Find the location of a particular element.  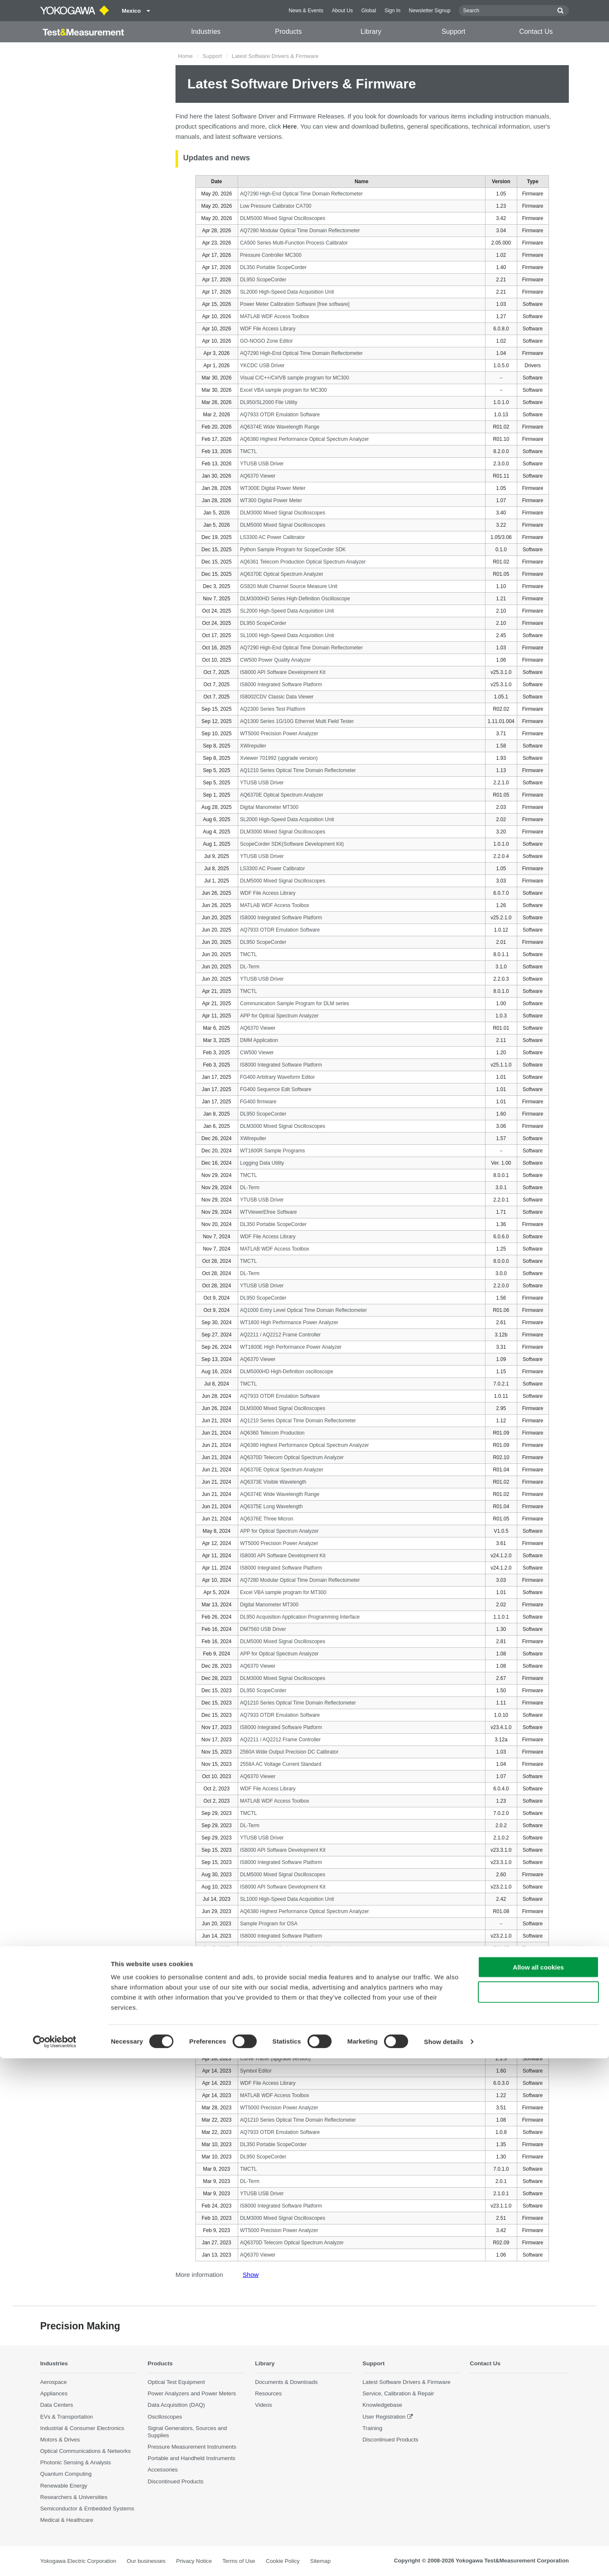

AQ7933 OTDR Emulation Software is located at coordinates (280, 415).